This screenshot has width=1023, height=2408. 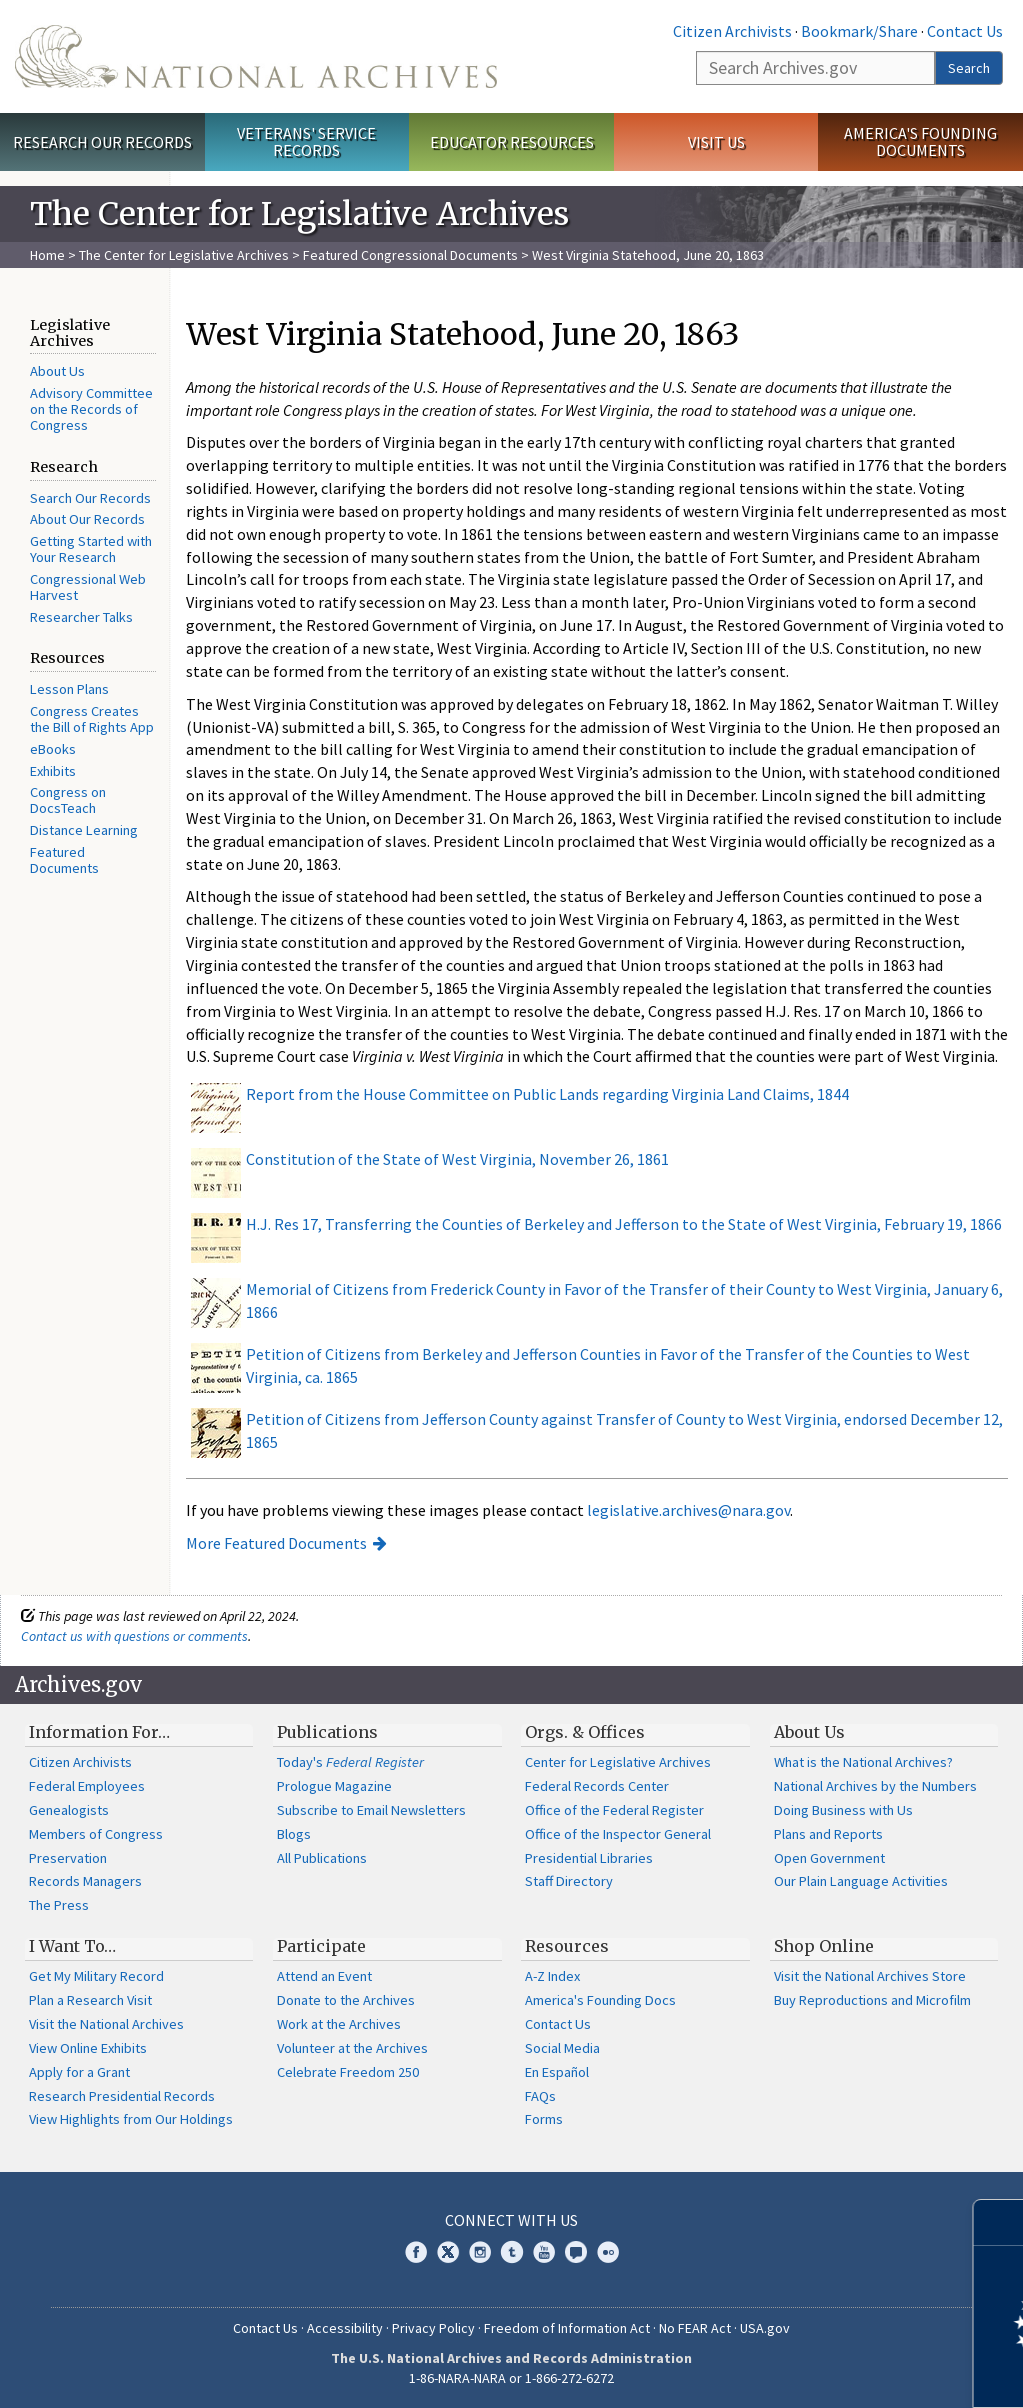 What do you see at coordinates (131, 2119) in the screenshot?
I see `View Highlights from Our Holdings` at bounding box center [131, 2119].